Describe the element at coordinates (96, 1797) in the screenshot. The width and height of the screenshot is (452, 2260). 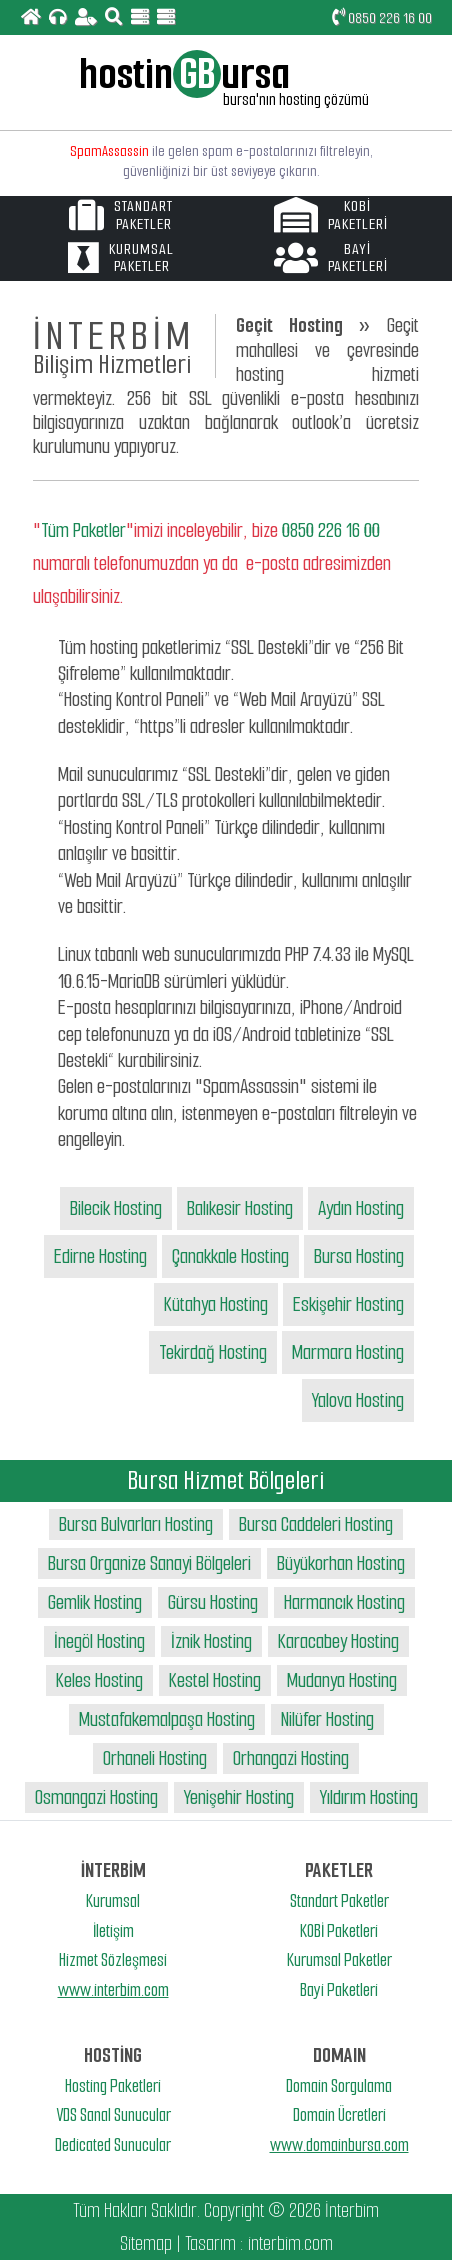
I see `Osmangazi Hosting` at that location.